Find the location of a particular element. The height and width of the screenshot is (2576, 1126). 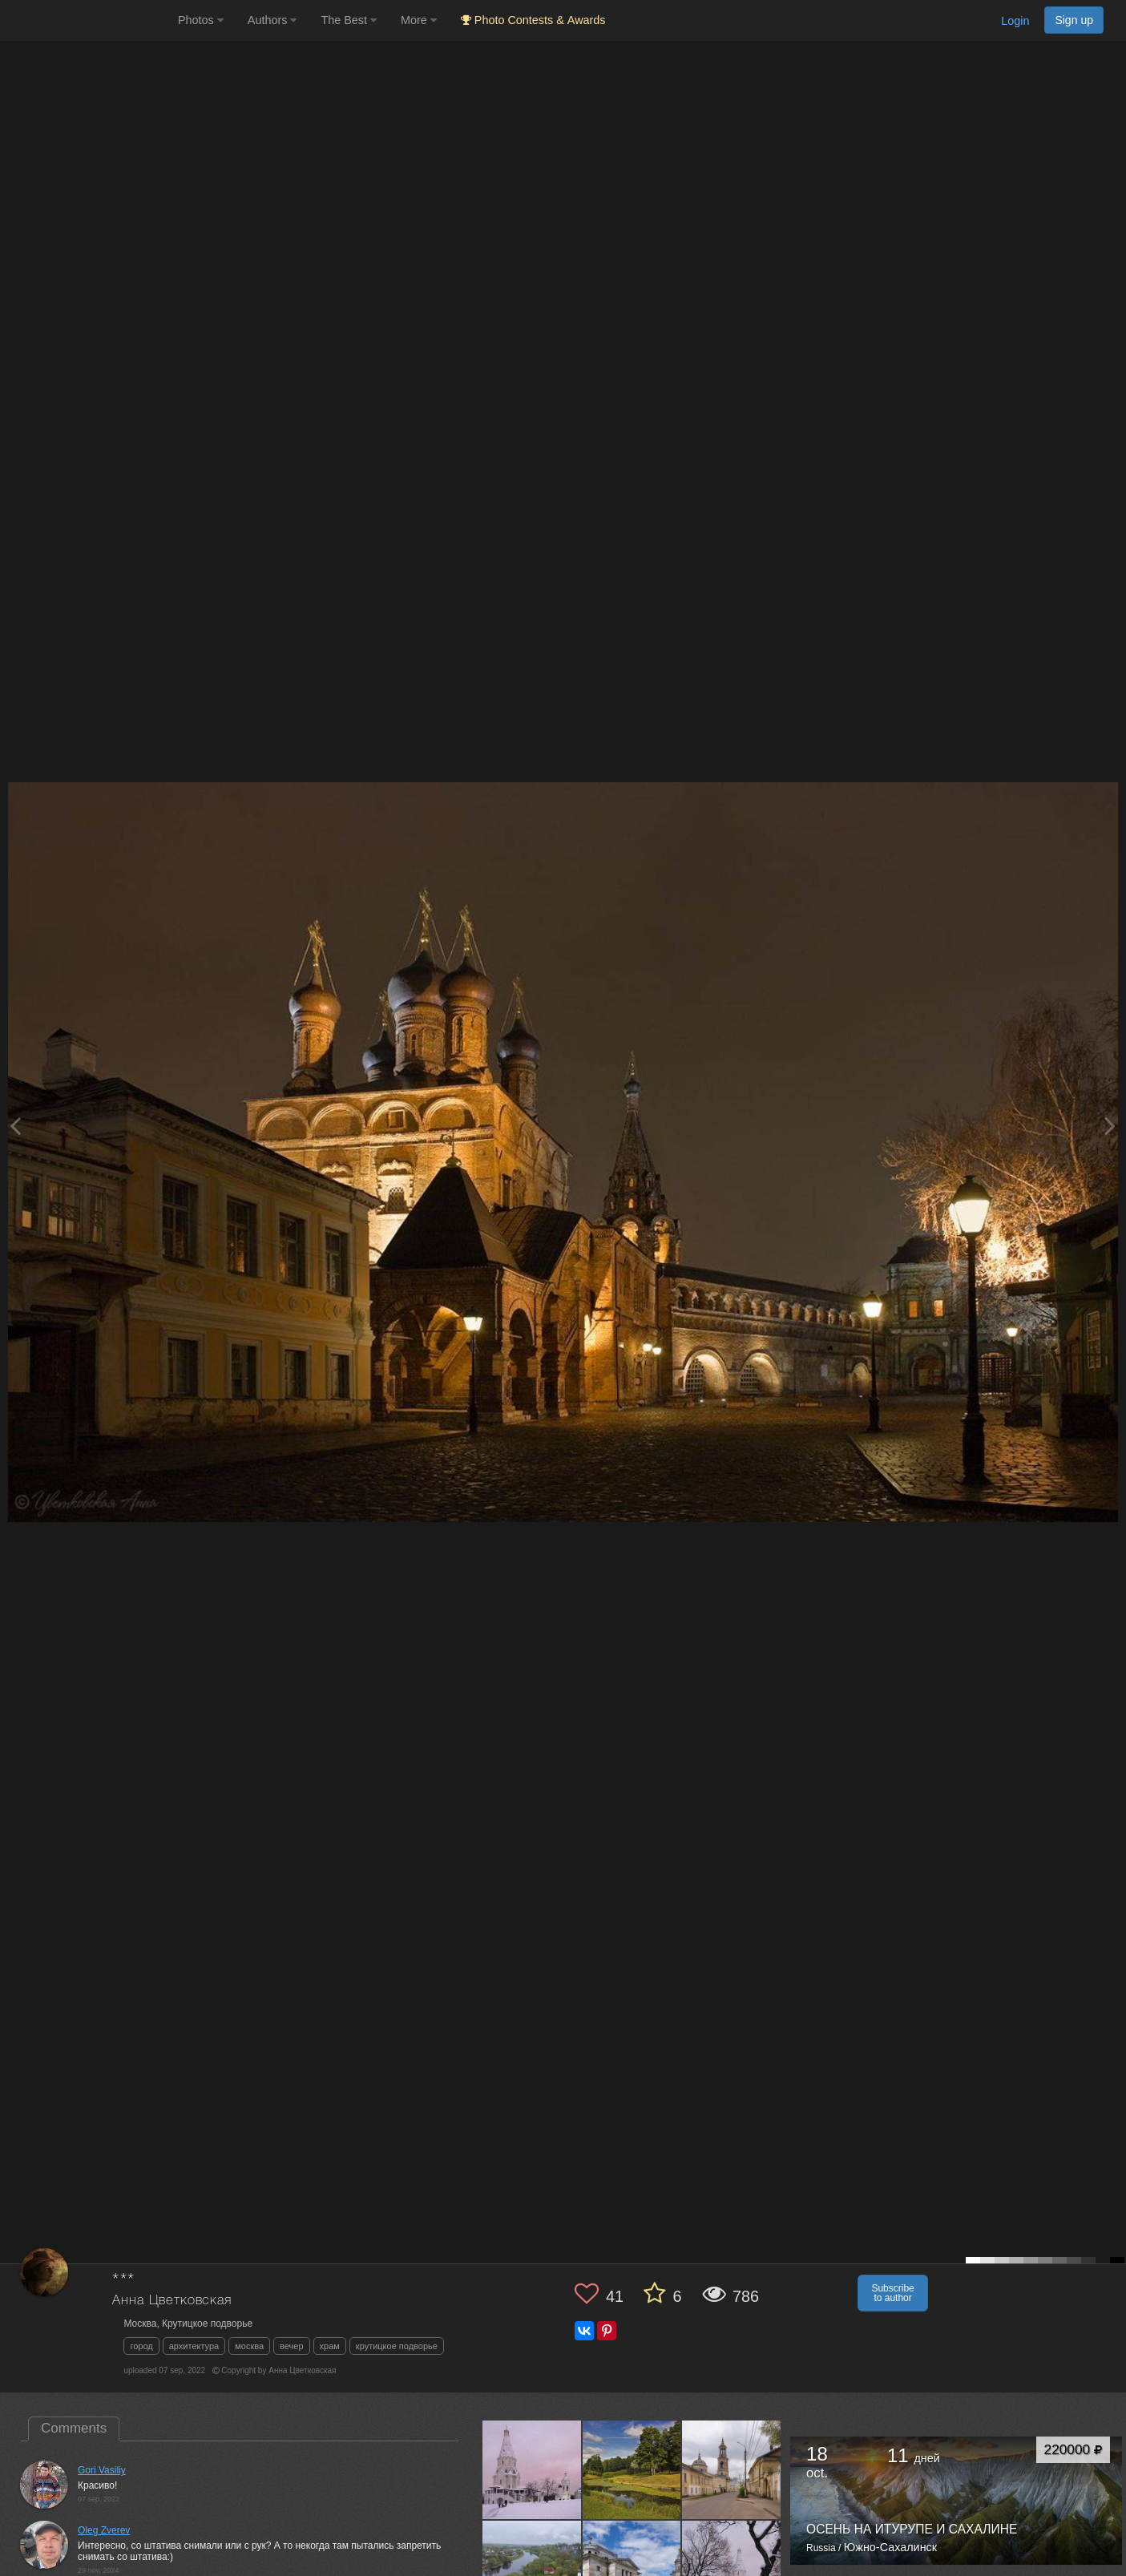

москва is located at coordinates (249, 2346).